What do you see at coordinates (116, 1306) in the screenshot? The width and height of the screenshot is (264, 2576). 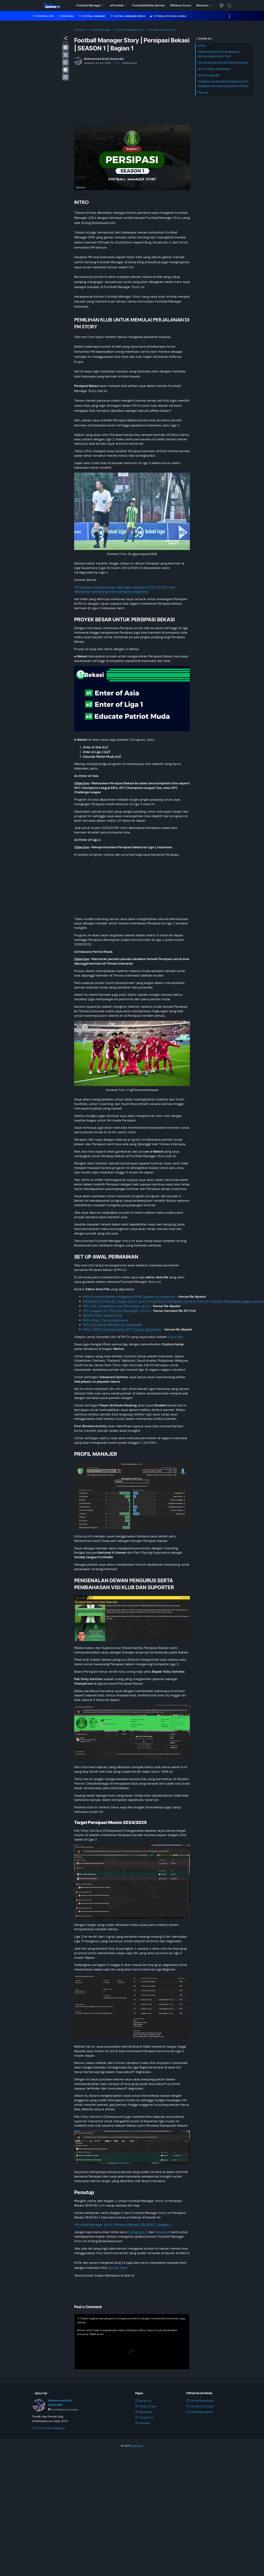 I see `FIFA Club Competitions by MasterIgor v24.2` at bounding box center [116, 1306].